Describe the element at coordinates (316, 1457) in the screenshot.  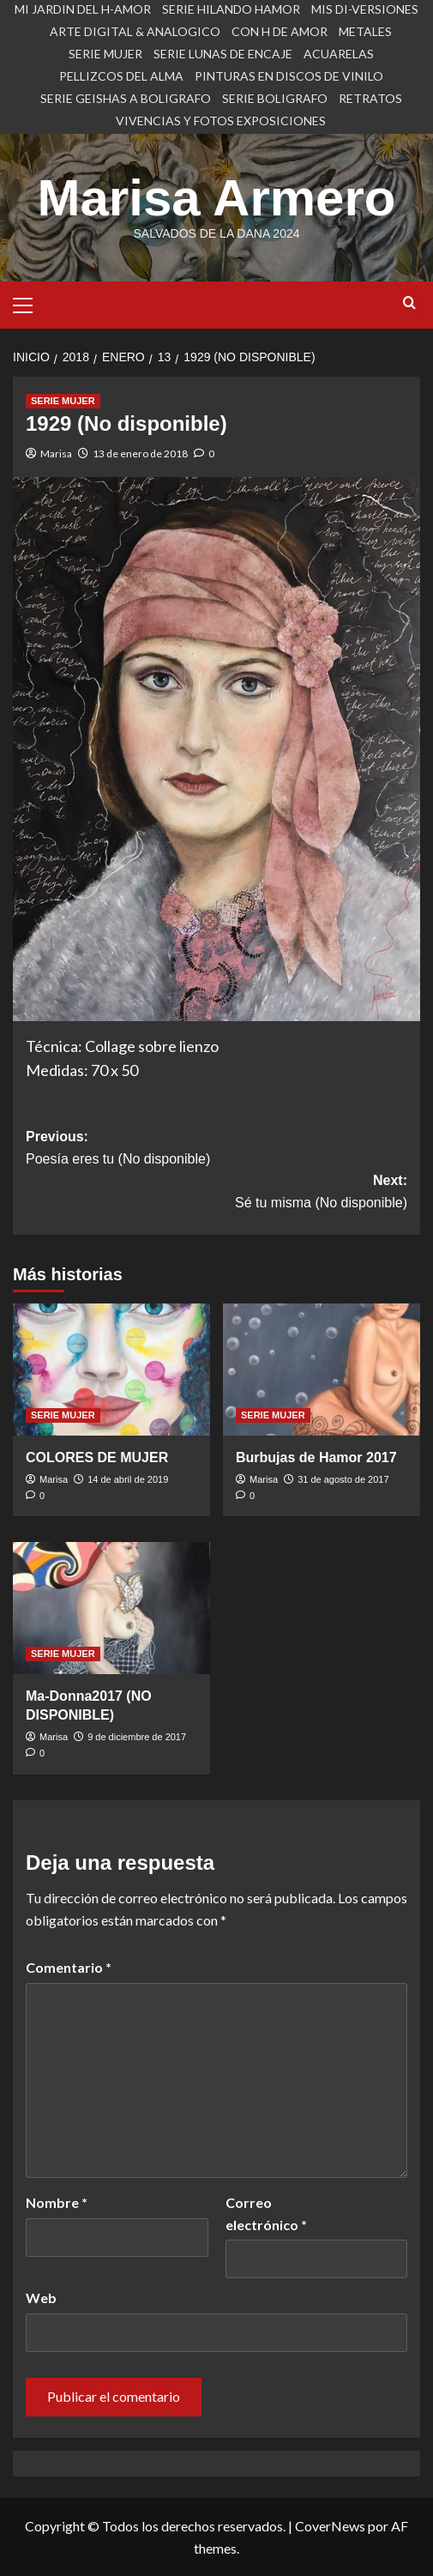
I see `Burbujas de Hamor 2017` at that location.